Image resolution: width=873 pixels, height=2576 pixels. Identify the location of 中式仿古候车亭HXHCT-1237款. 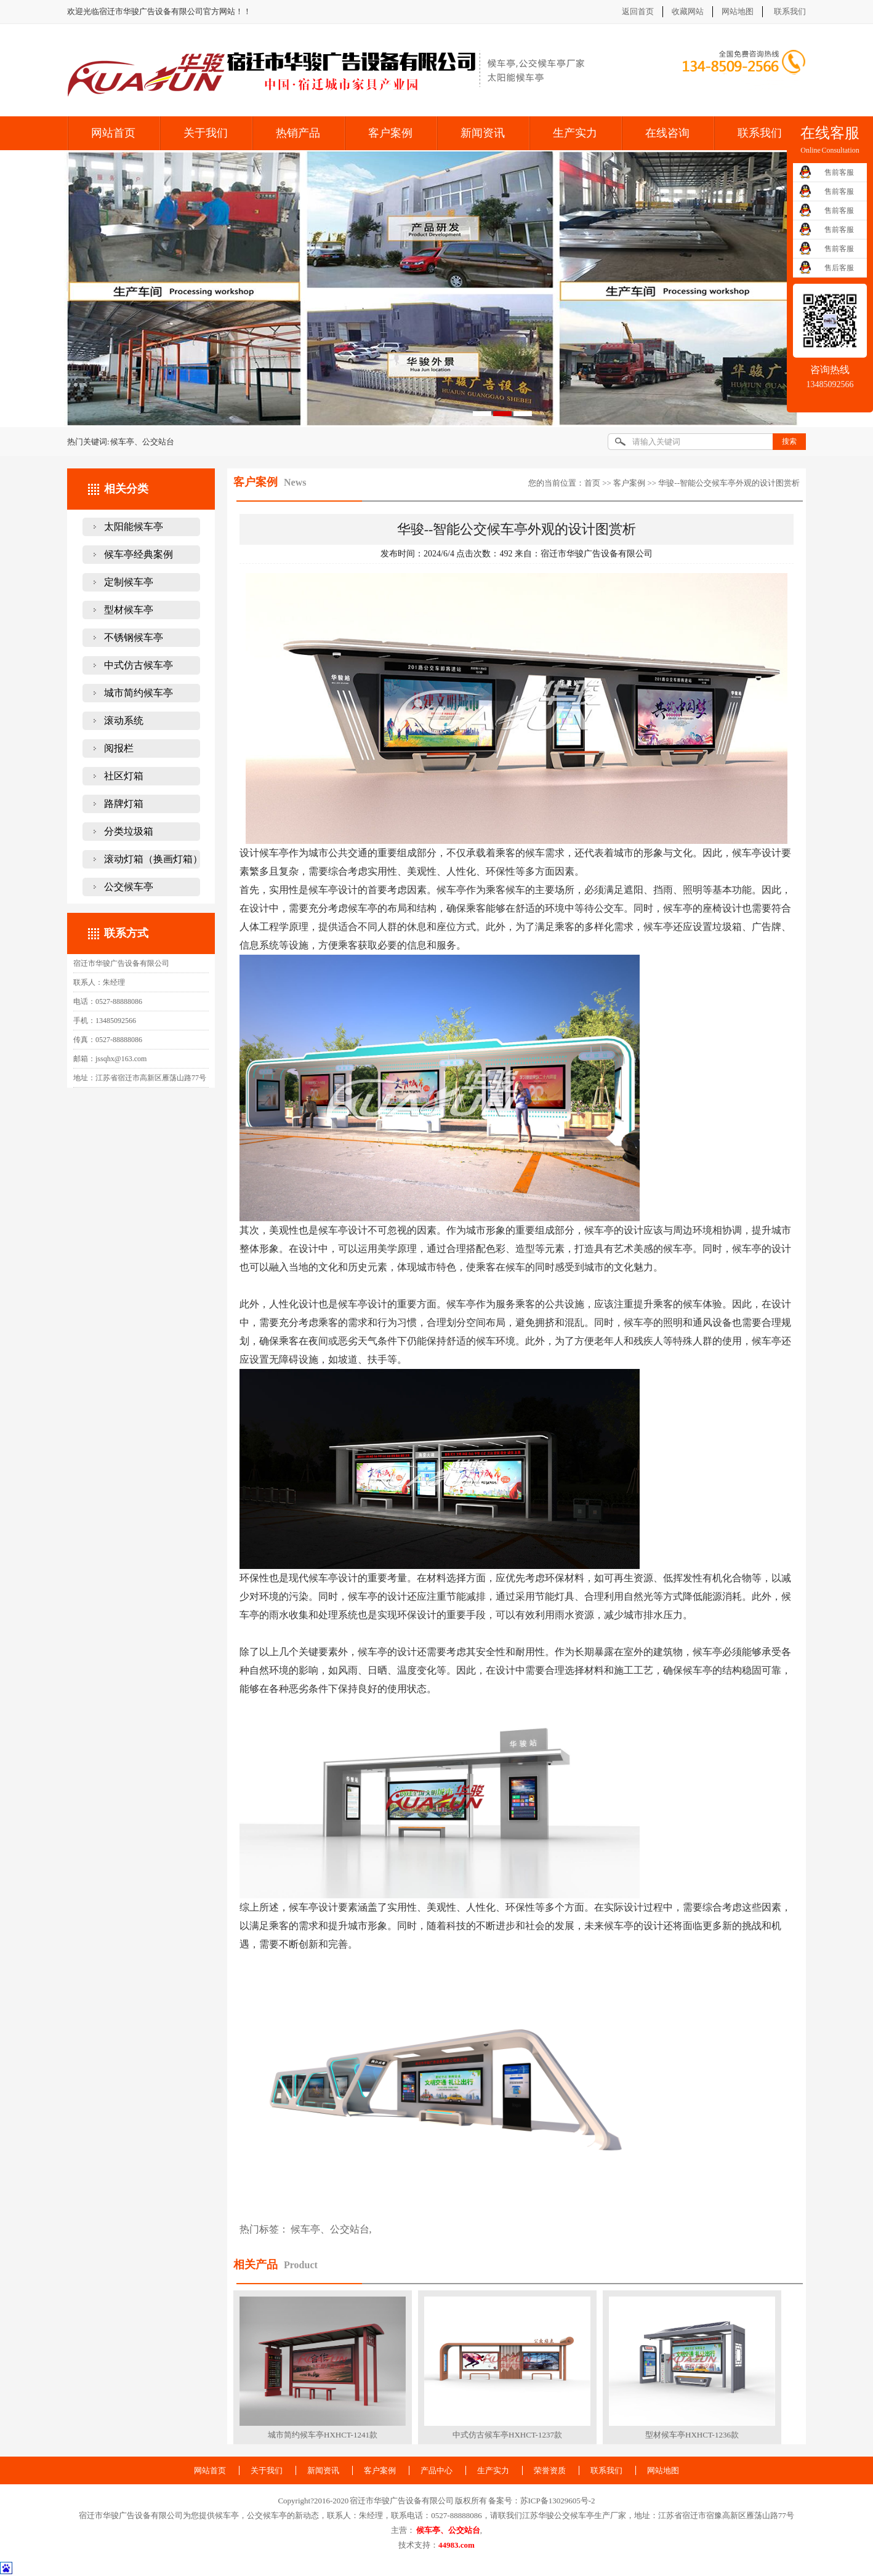
(507, 2434).